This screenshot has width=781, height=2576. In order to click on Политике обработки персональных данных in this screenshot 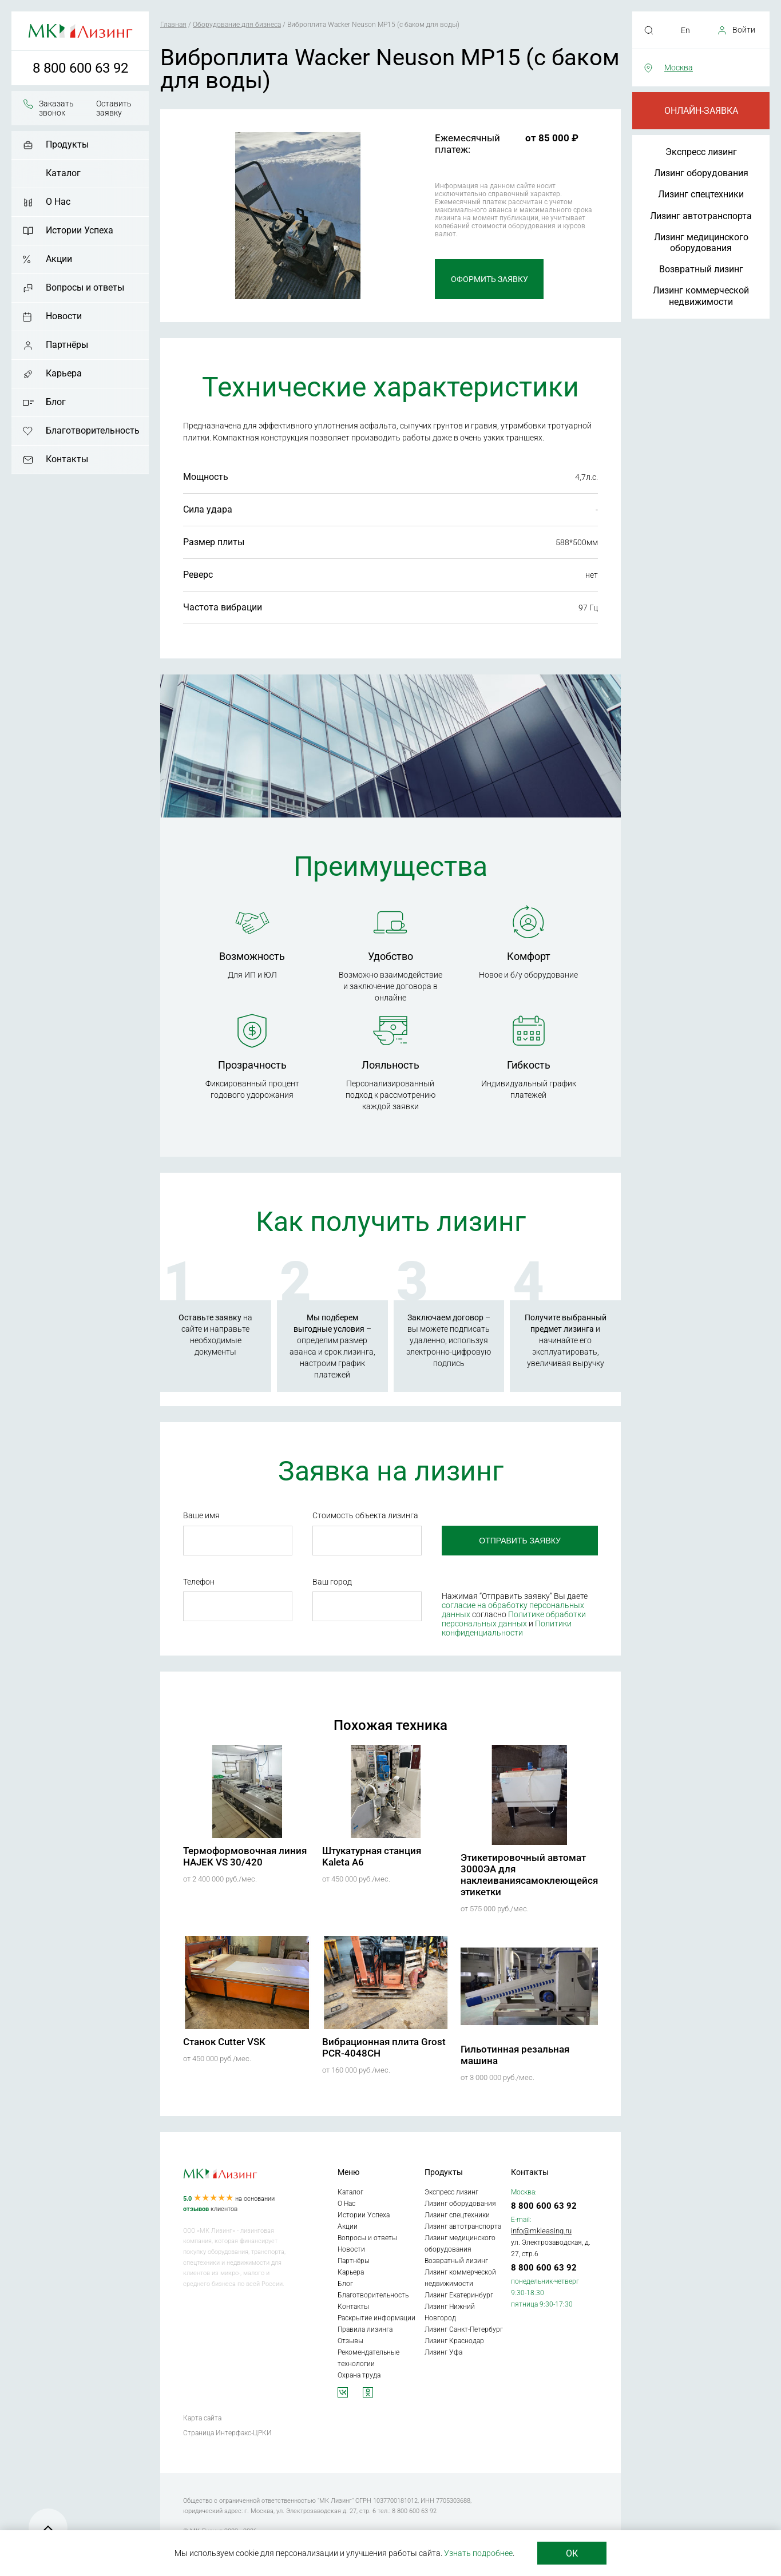, I will do `click(514, 1619)`.